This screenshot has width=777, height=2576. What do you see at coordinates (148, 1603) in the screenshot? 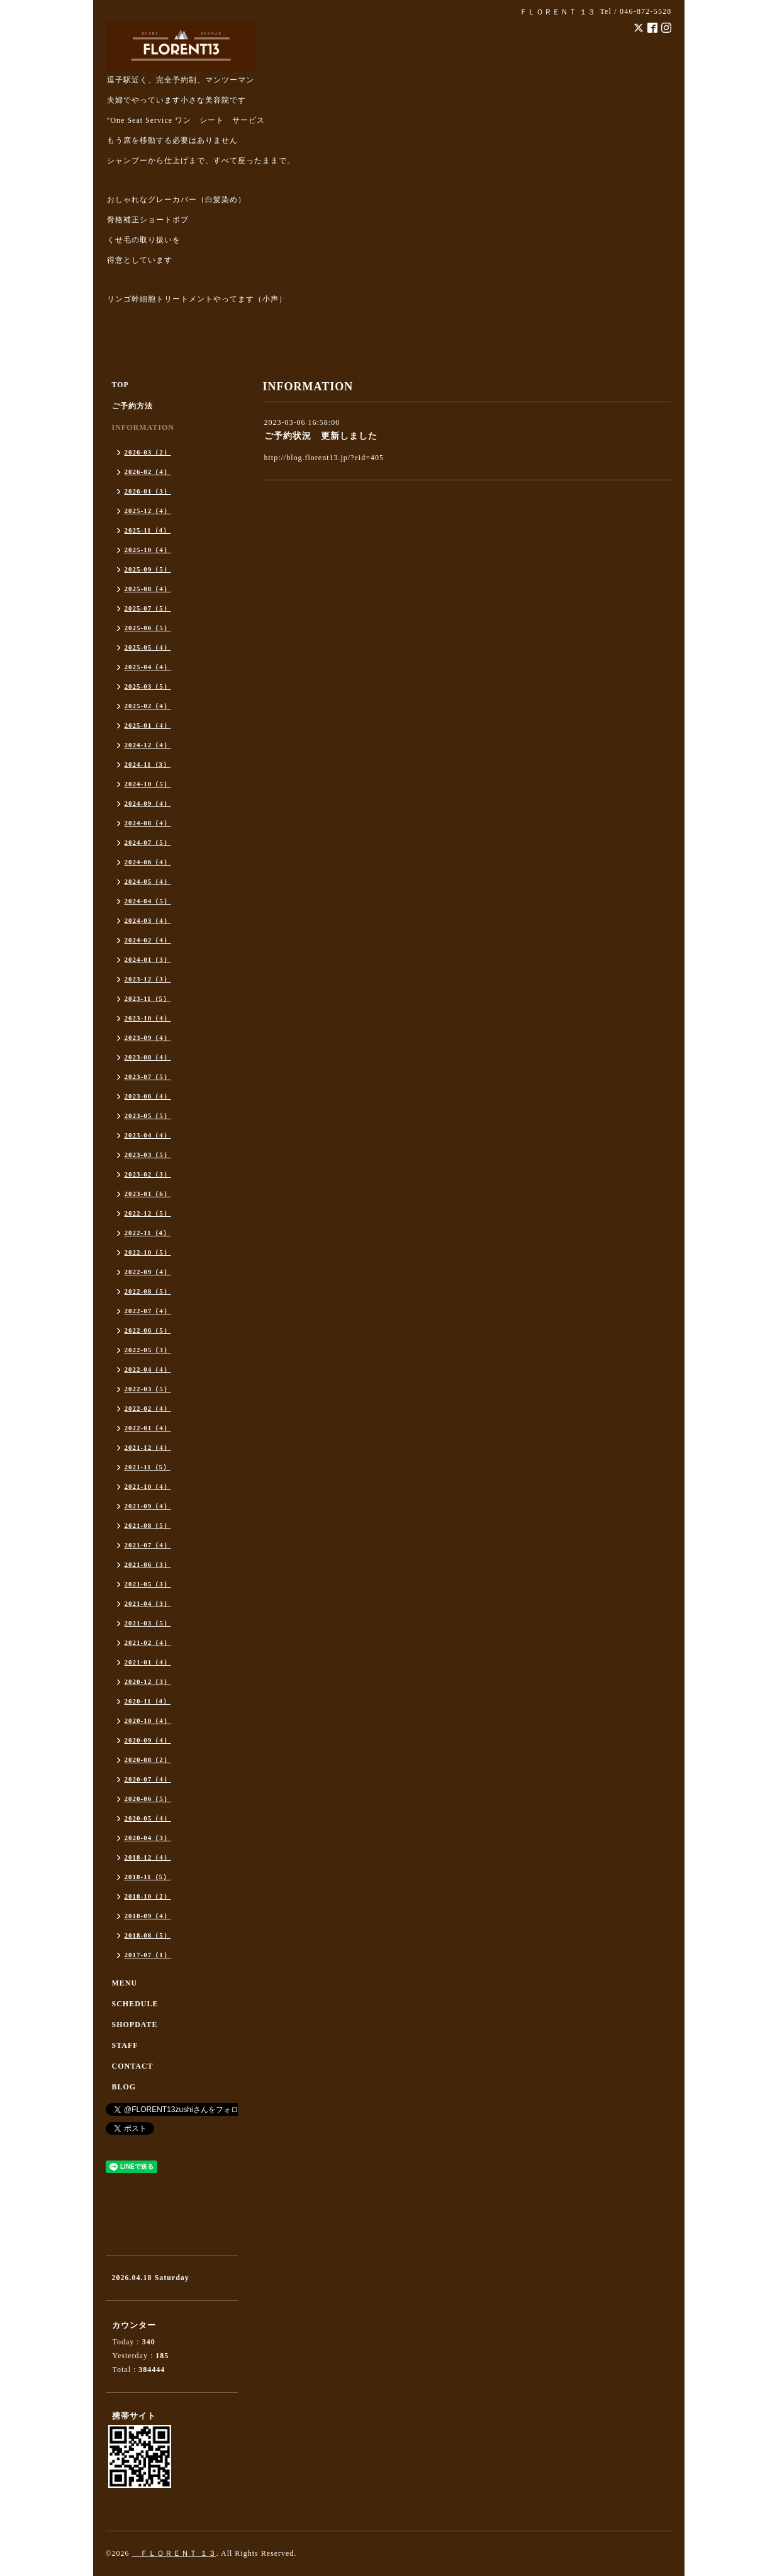
I see `2021-04（3）` at bounding box center [148, 1603].